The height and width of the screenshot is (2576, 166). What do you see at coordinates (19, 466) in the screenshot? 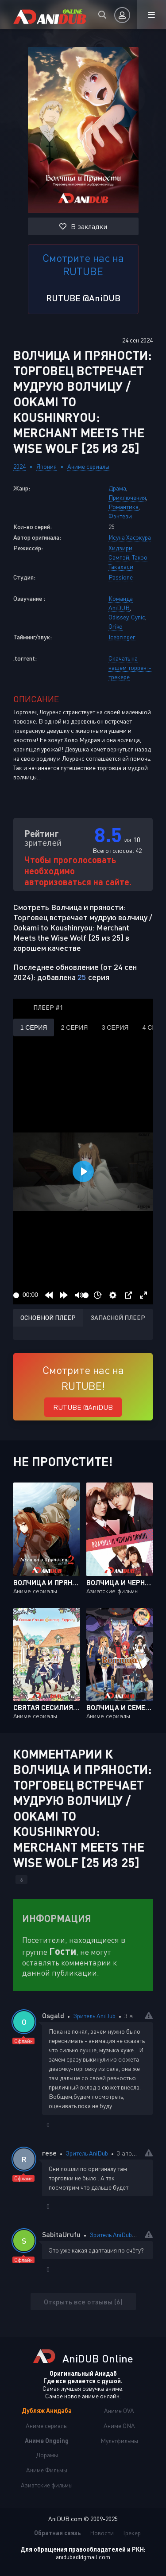
I see `2024` at bounding box center [19, 466].